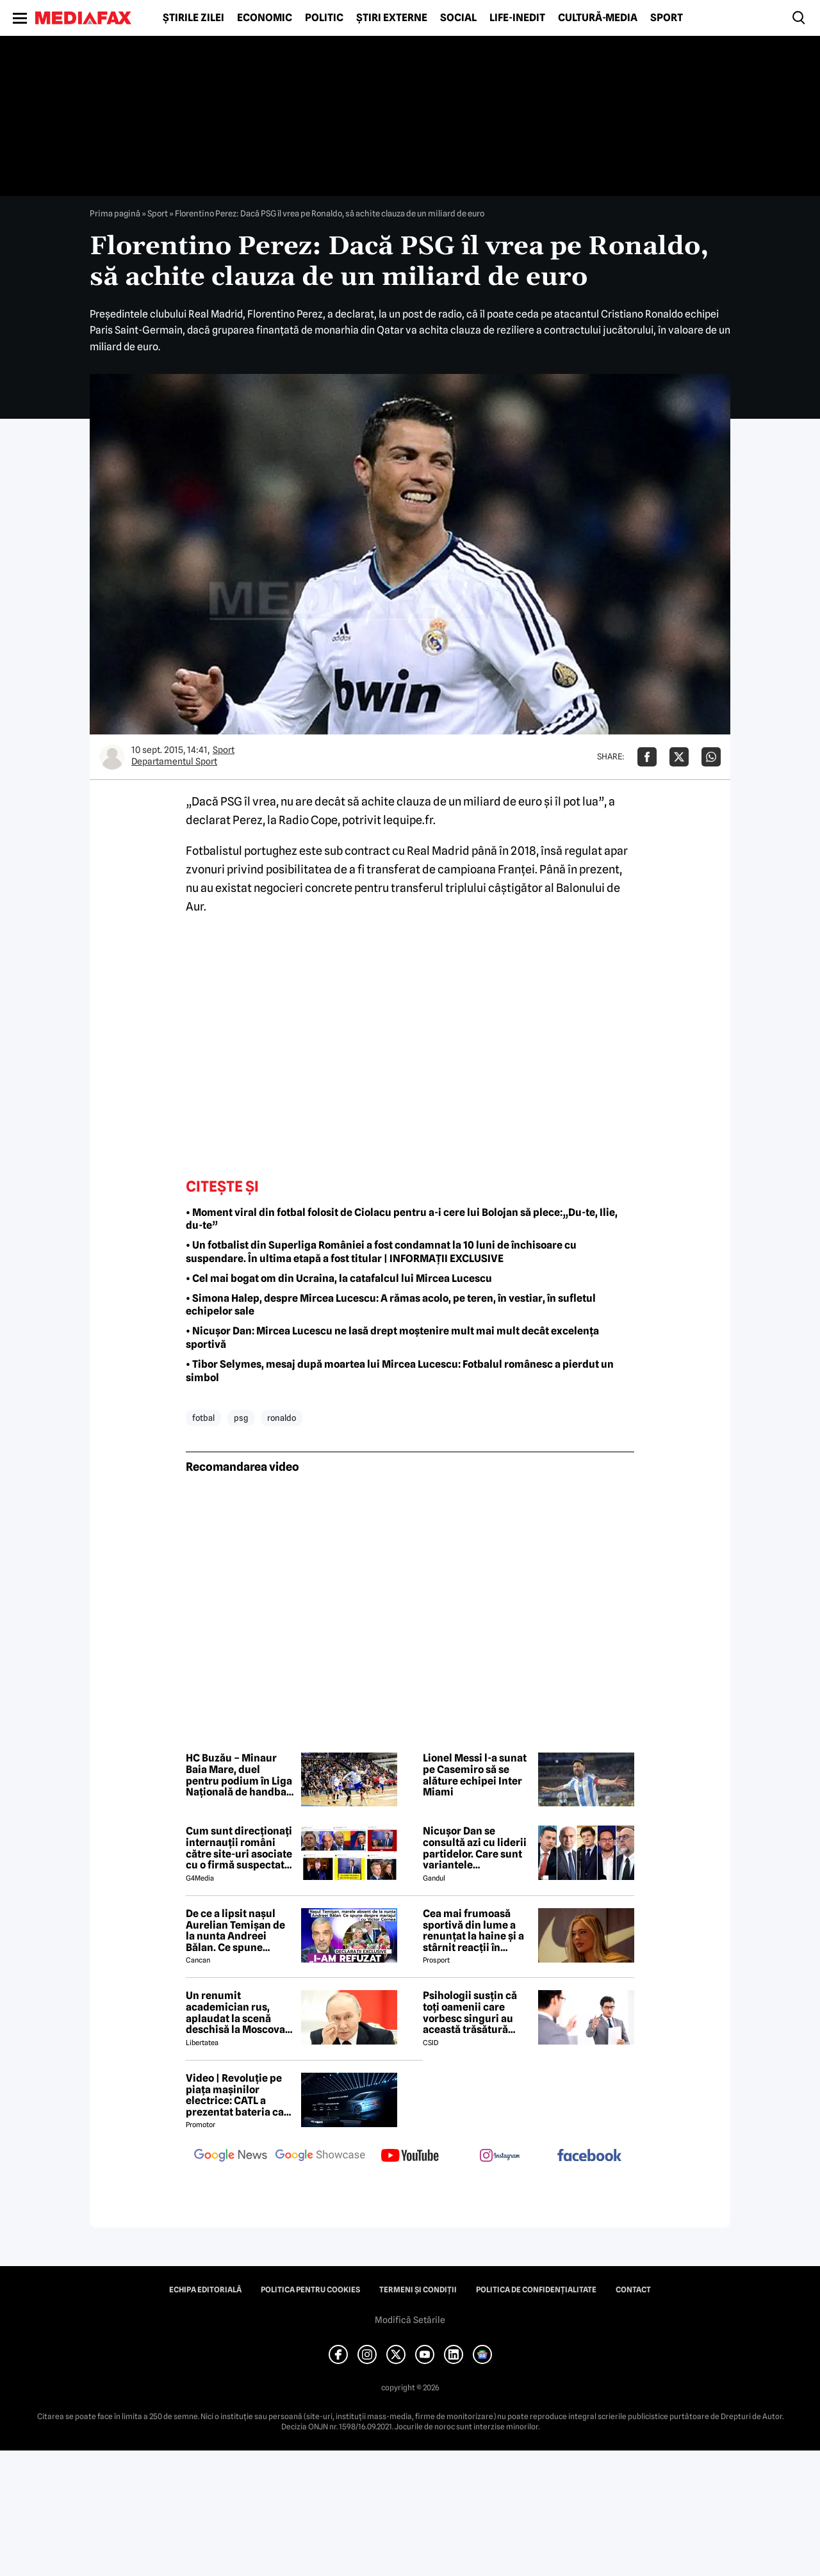 This screenshot has width=820, height=2576. I want to click on [follow us on facebook], so click(589, 2156).